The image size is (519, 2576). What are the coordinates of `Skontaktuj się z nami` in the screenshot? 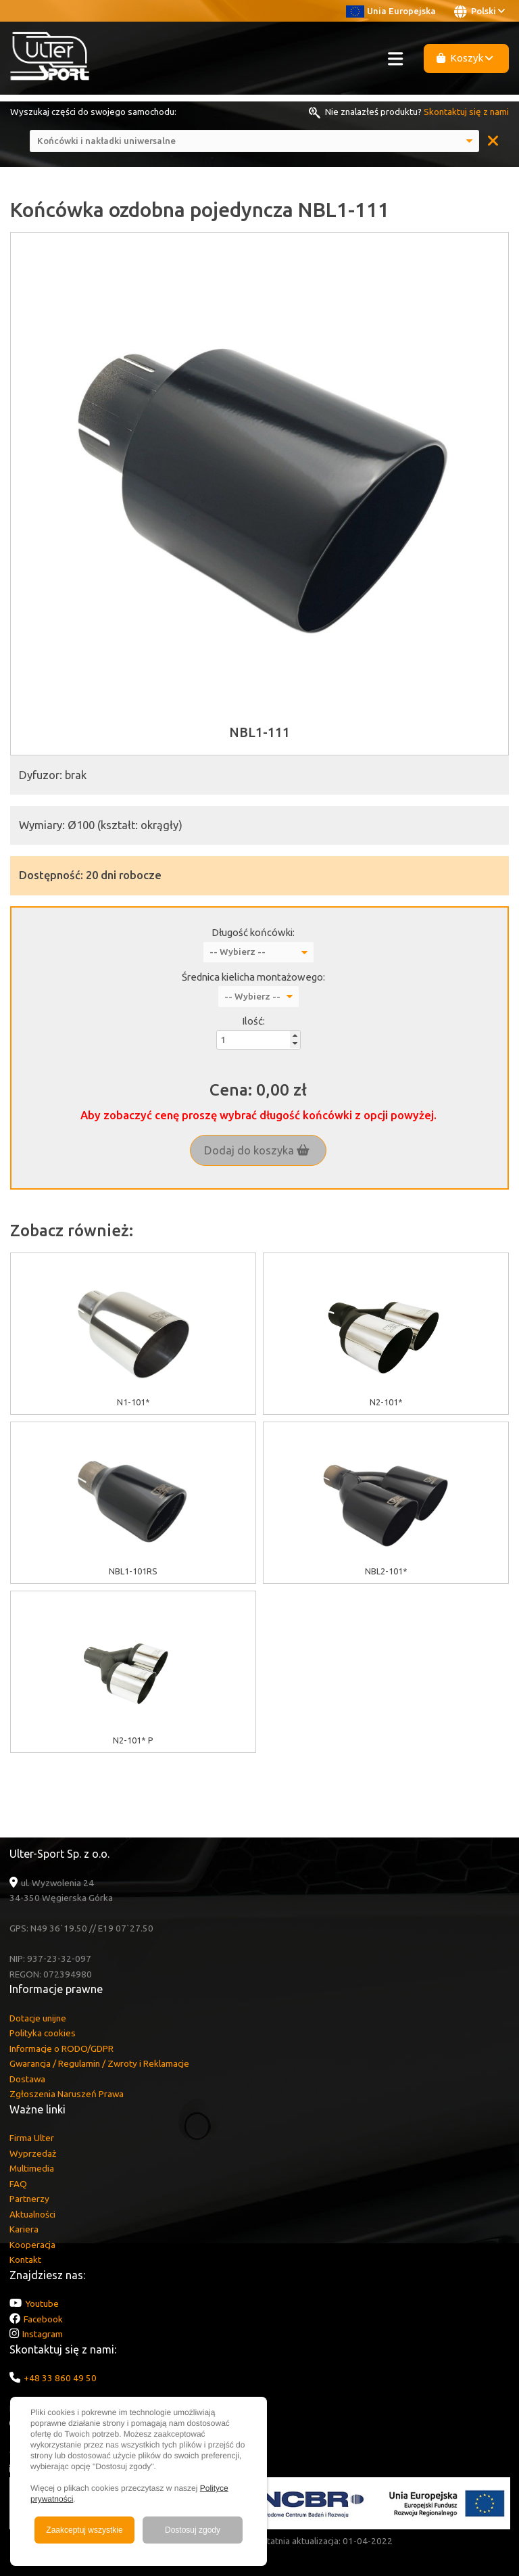 It's located at (466, 111).